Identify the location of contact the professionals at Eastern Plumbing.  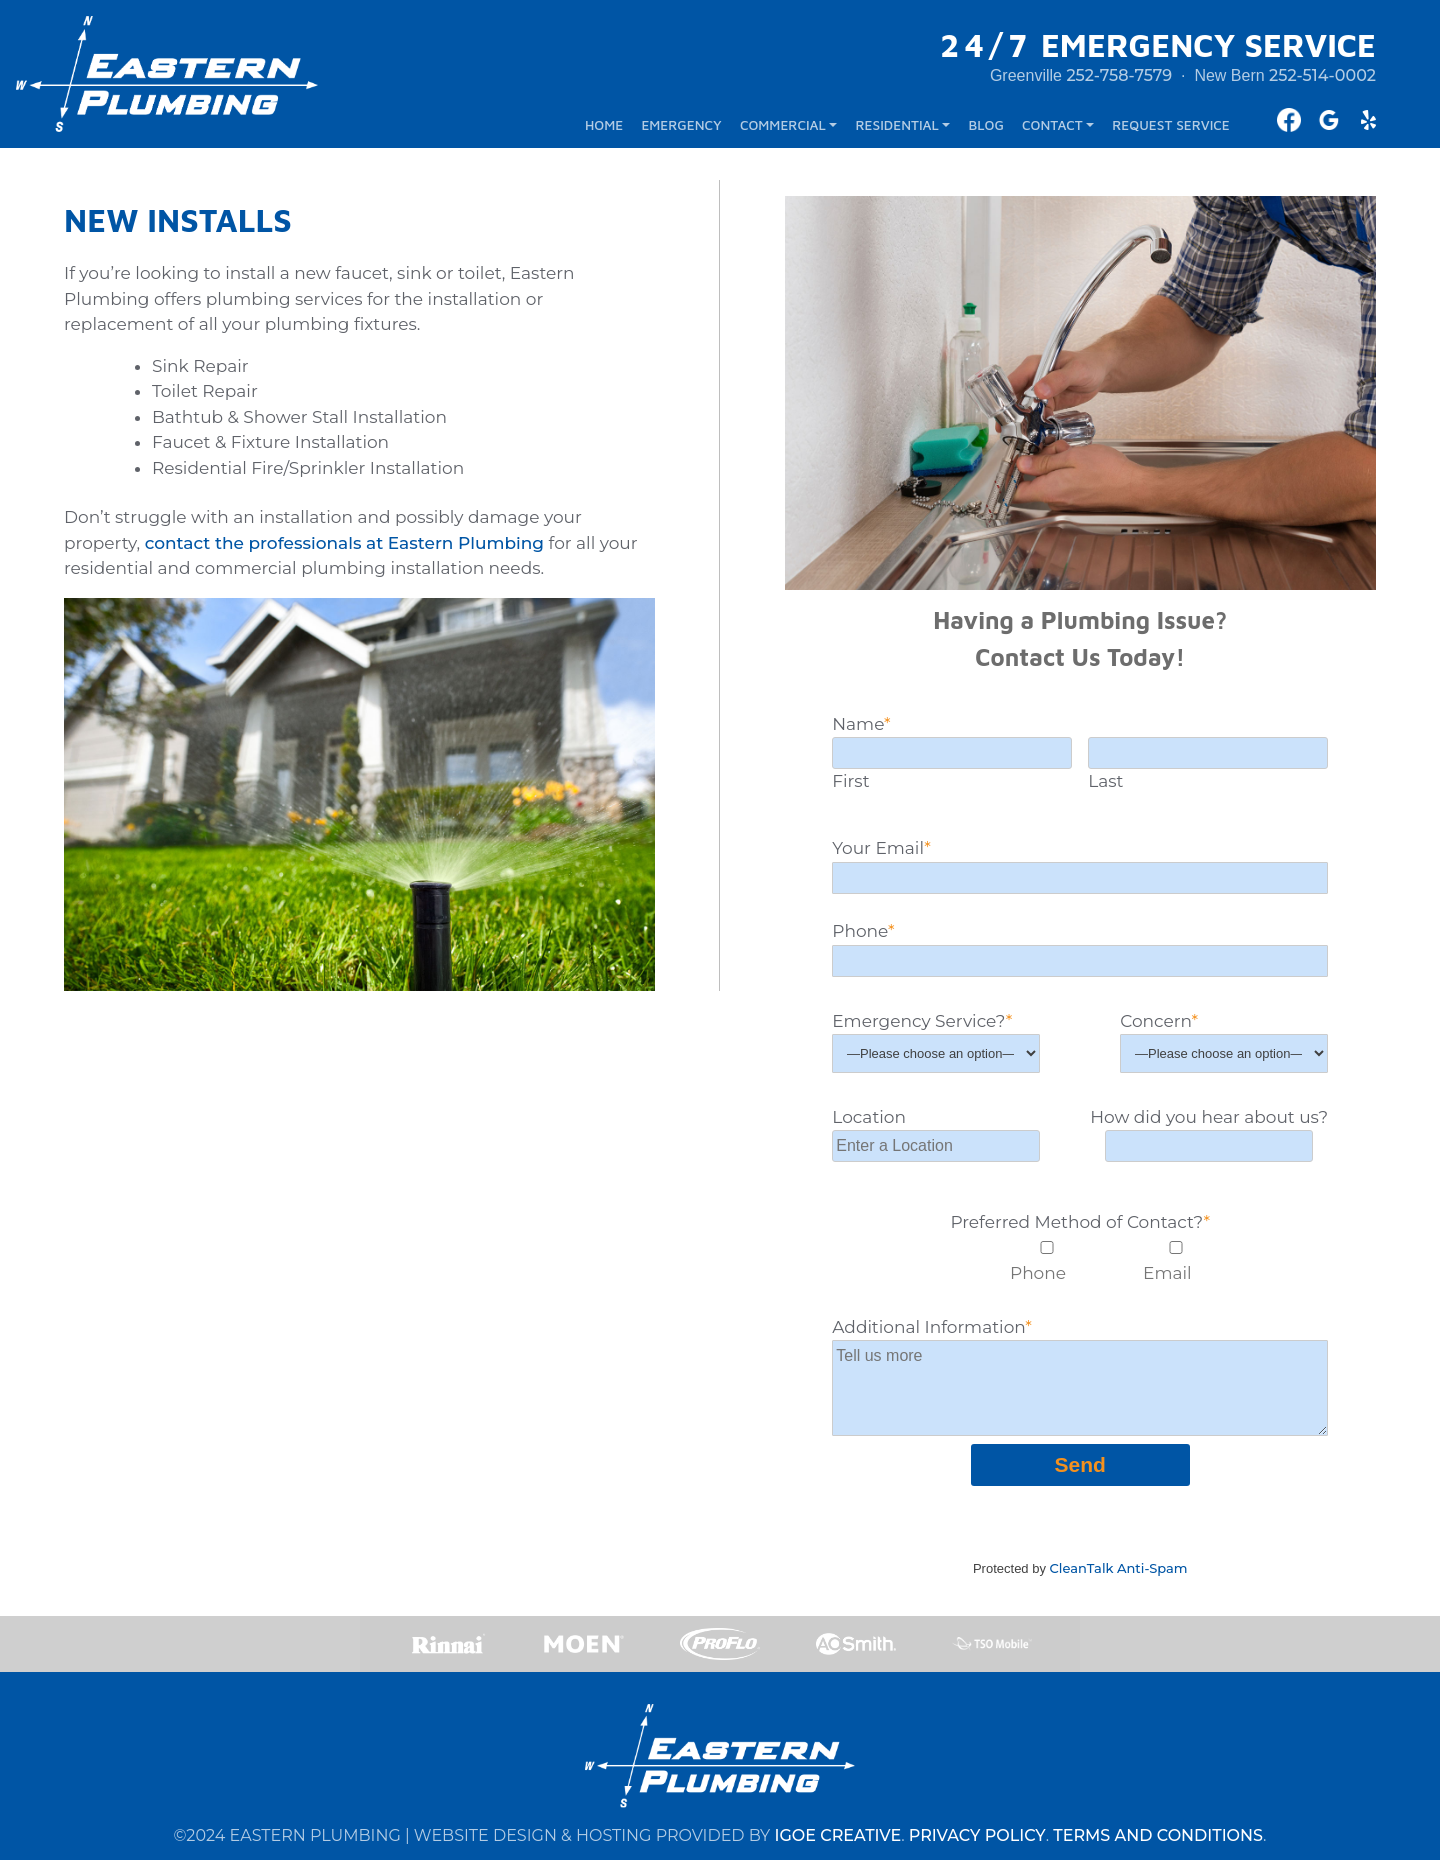
(344, 549).